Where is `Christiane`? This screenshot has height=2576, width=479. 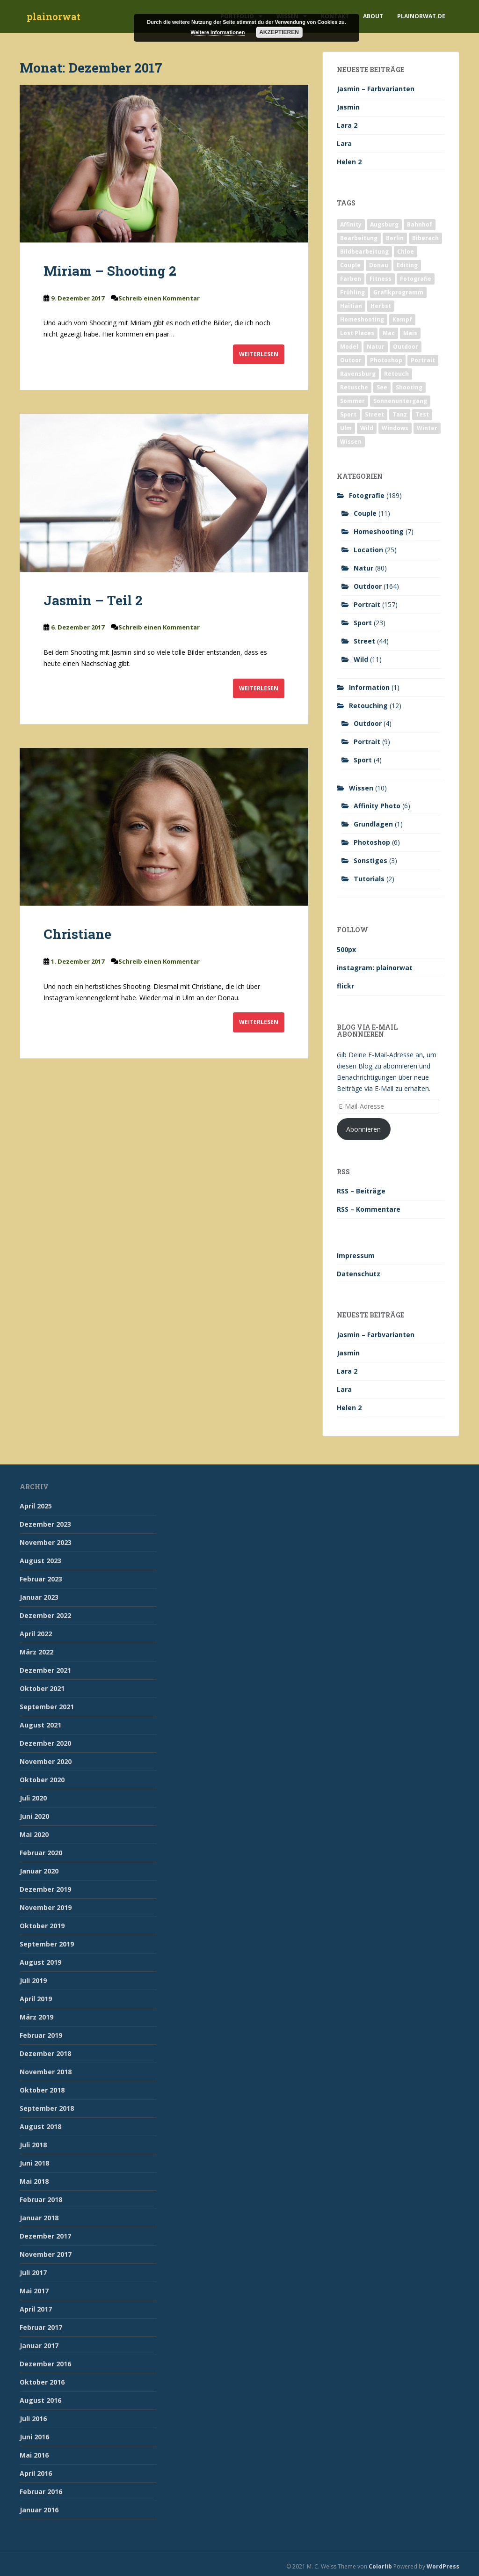 Christiane is located at coordinates (77, 934).